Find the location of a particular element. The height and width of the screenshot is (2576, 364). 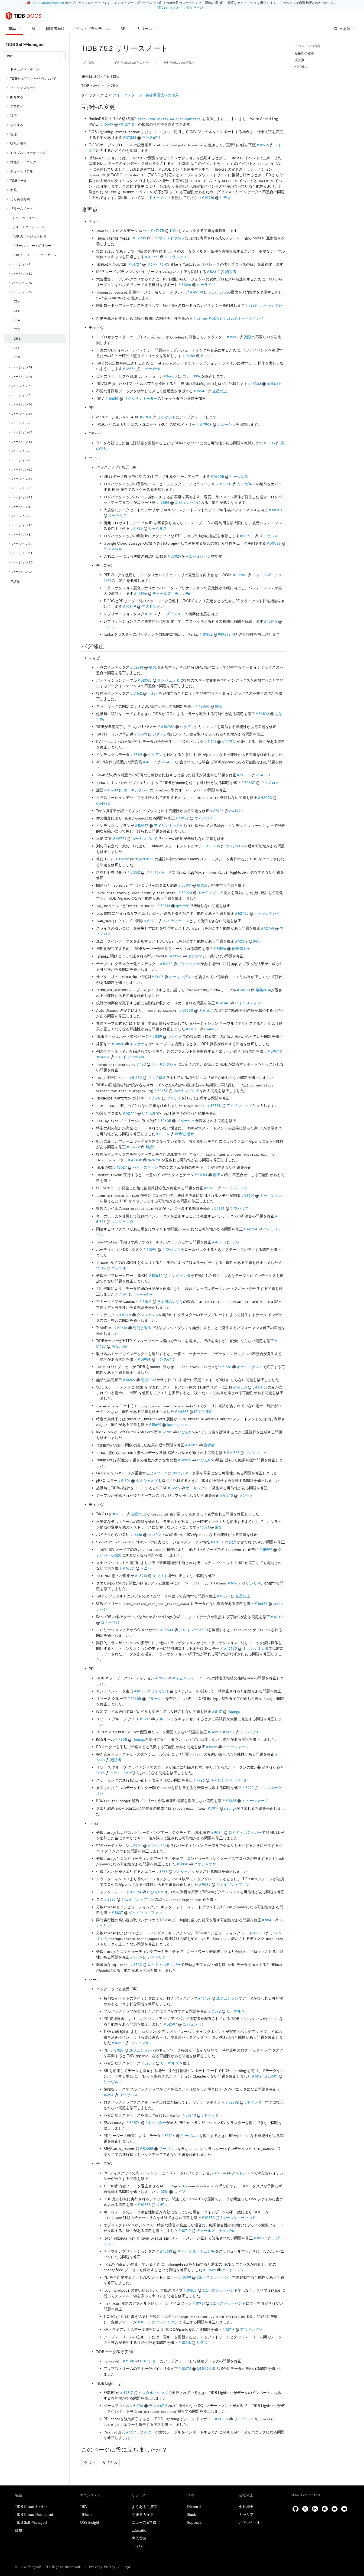

989898 円 is located at coordinates (226, 634).